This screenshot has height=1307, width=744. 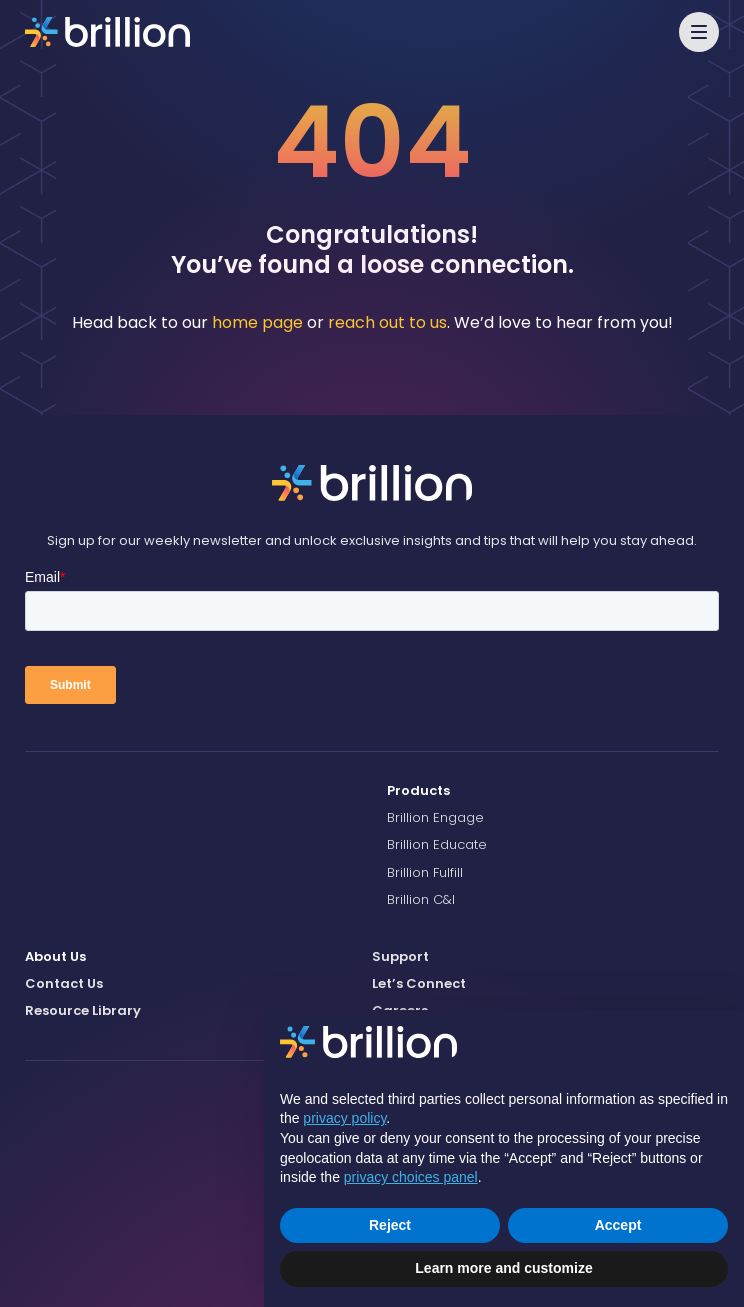 I want to click on Learn more and customize [button], so click(x=503, y=1268).